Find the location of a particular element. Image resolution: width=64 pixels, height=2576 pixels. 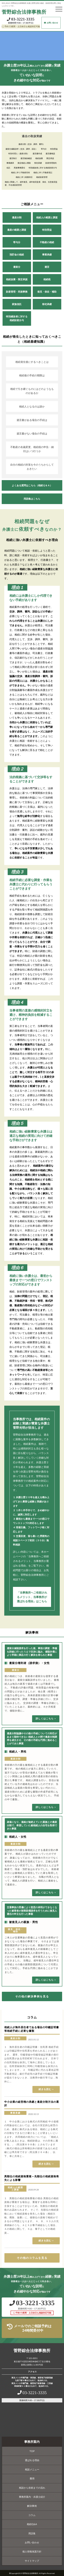

自分の相続の対策を今のうちからしておきたい is located at coordinates (32, 466).